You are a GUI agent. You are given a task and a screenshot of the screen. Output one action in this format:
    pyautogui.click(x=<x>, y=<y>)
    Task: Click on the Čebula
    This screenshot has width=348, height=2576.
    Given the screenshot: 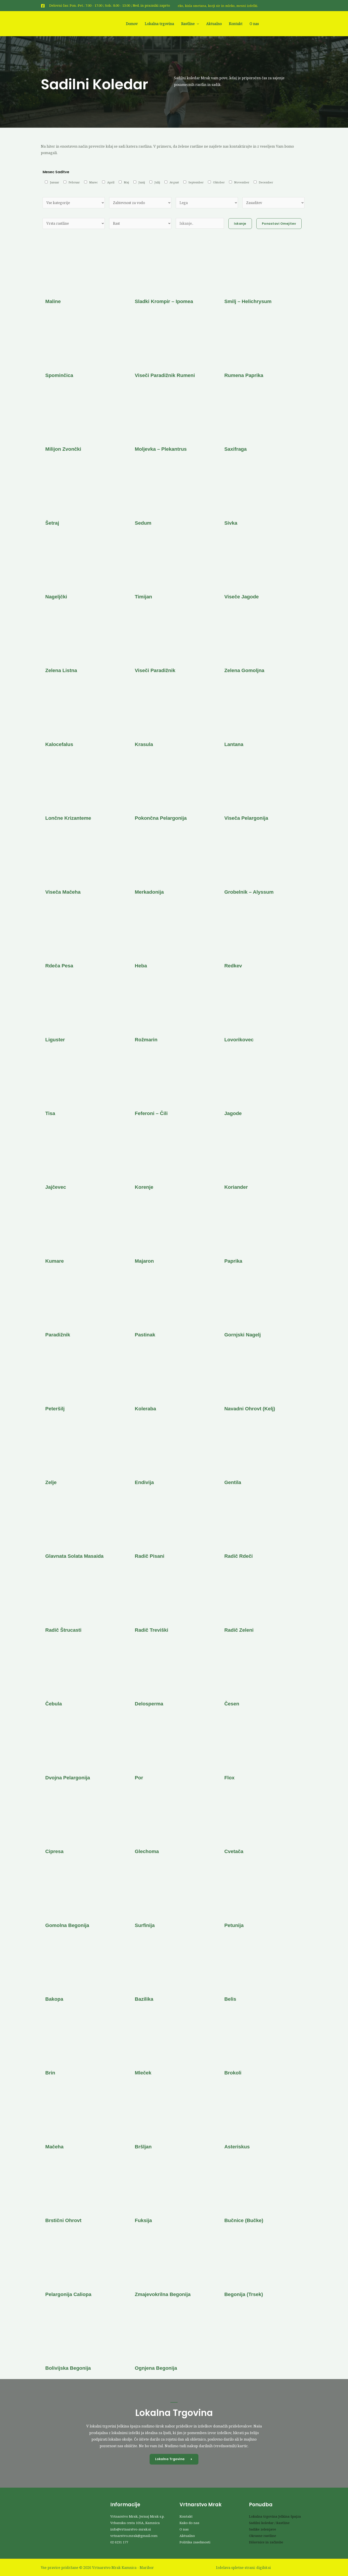 What is the action you would take?
    pyautogui.click(x=53, y=1702)
    